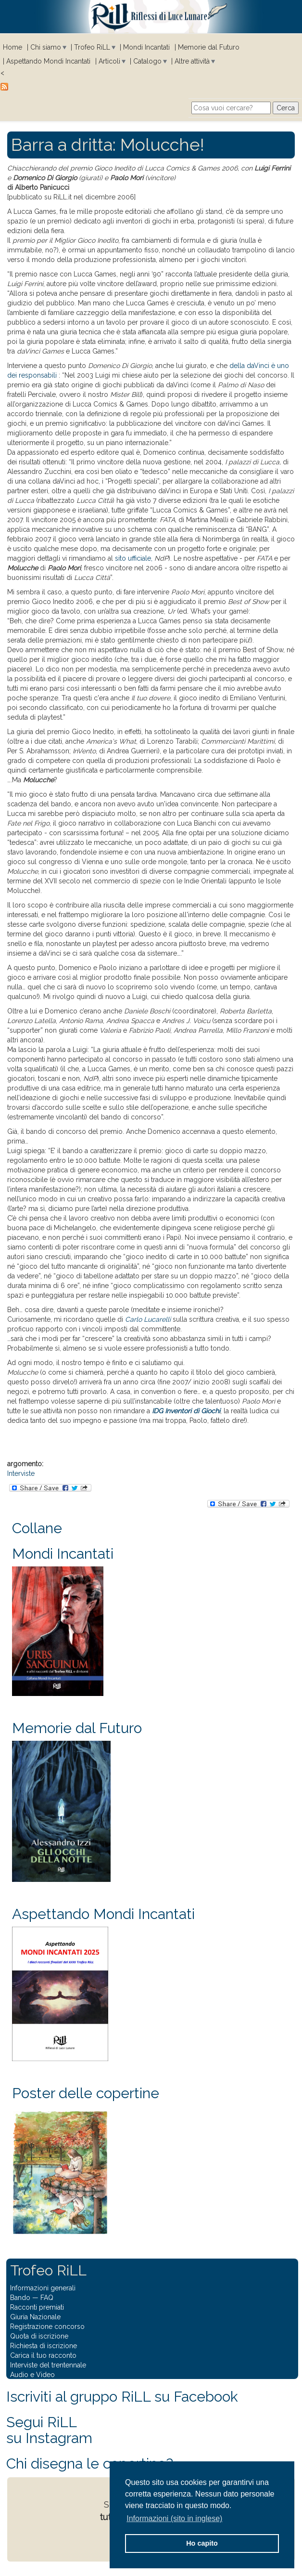 This screenshot has width=302, height=2576. What do you see at coordinates (39, 2336) in the screenshot?
I see `Quota di iscrizione` at bounding box center [39, 2336].